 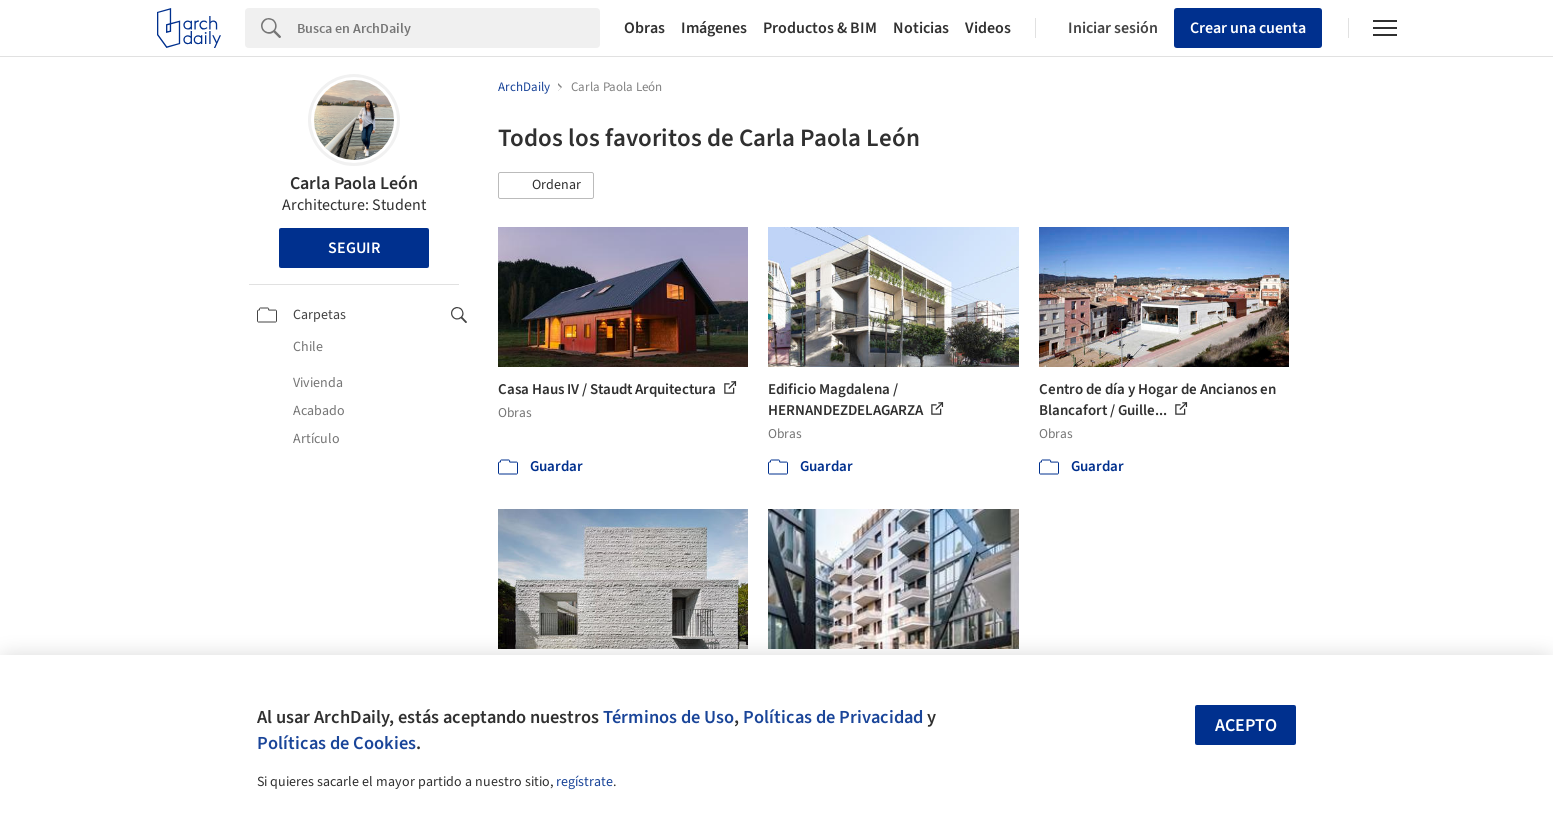 I want to click on Políticas de Cookies, so click(x=336, y=743).